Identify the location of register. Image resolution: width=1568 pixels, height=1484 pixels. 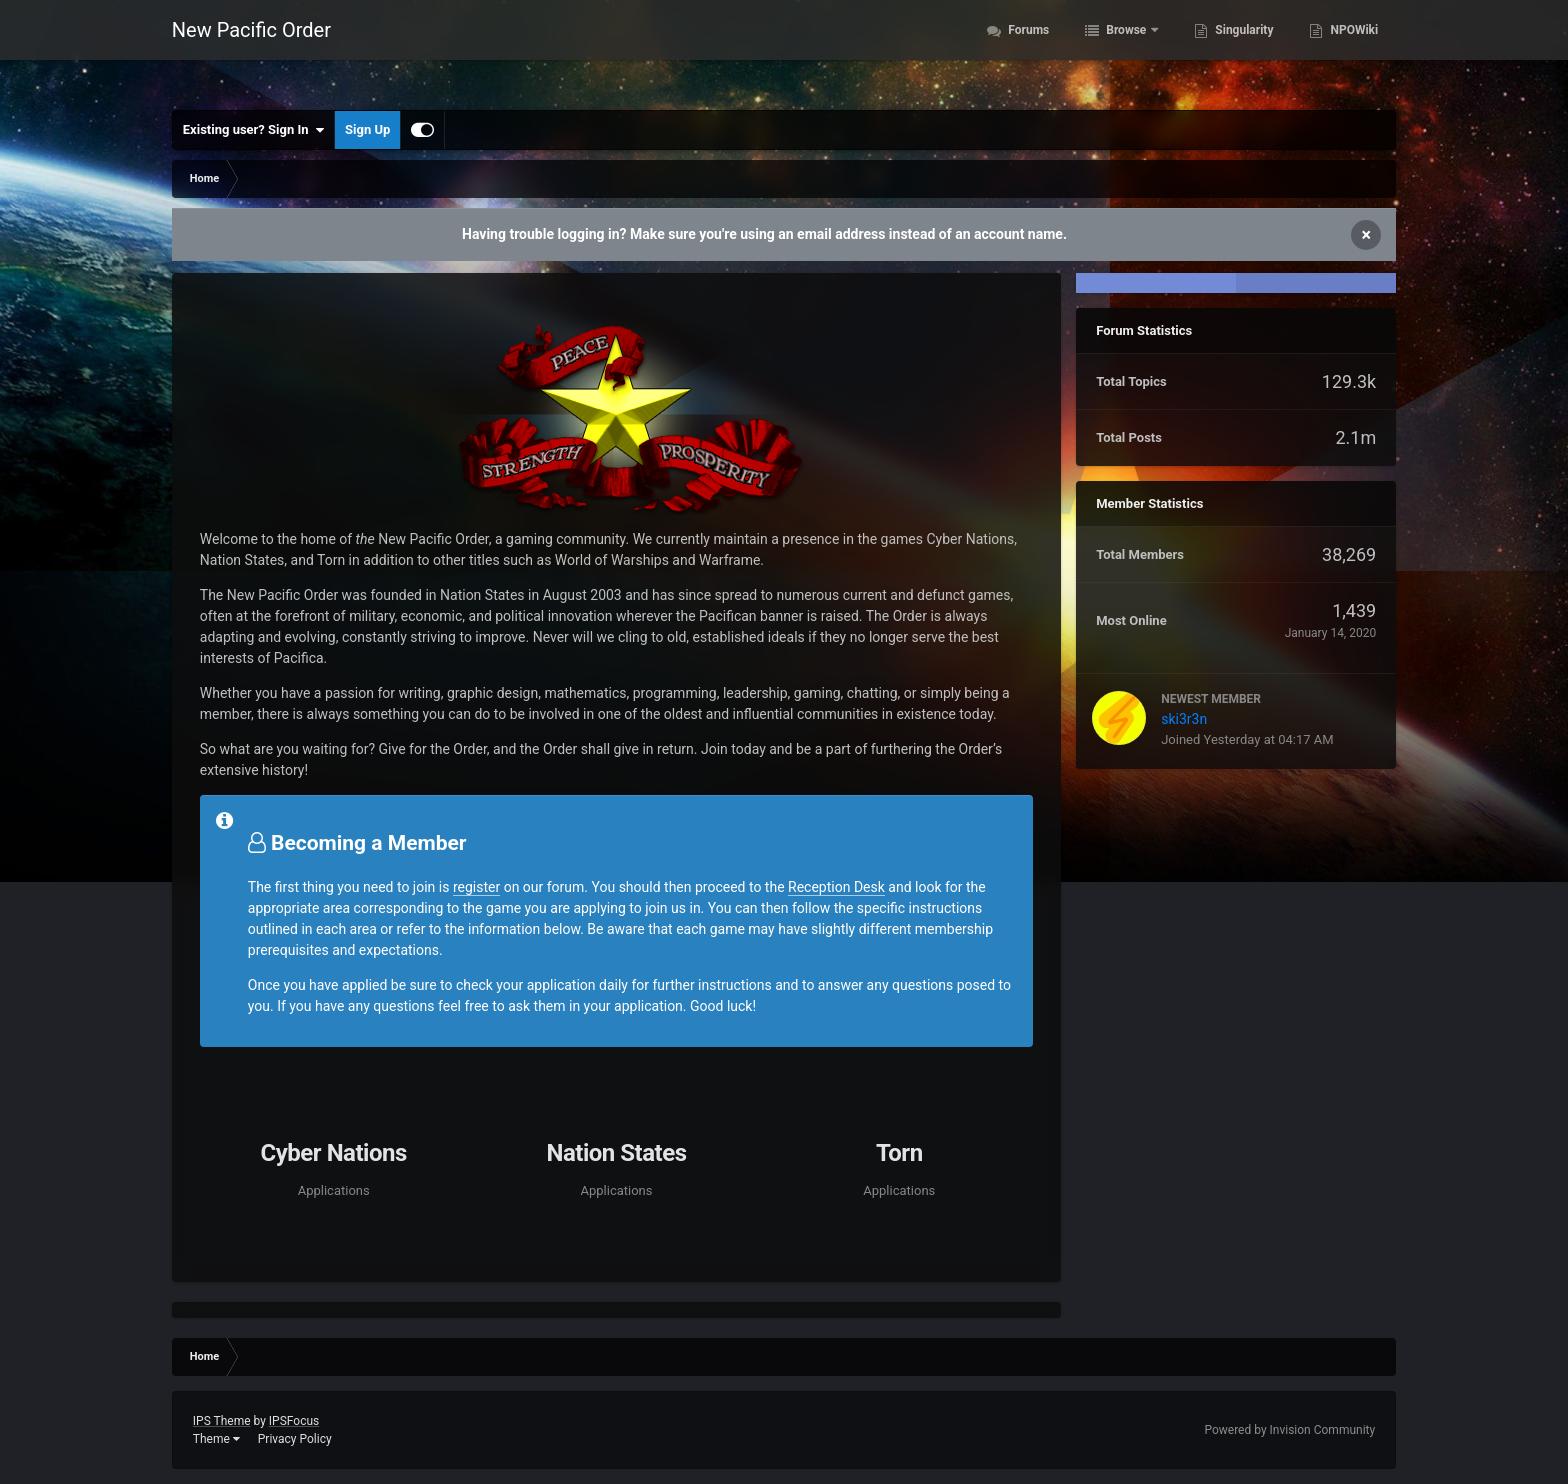
(476, 887).